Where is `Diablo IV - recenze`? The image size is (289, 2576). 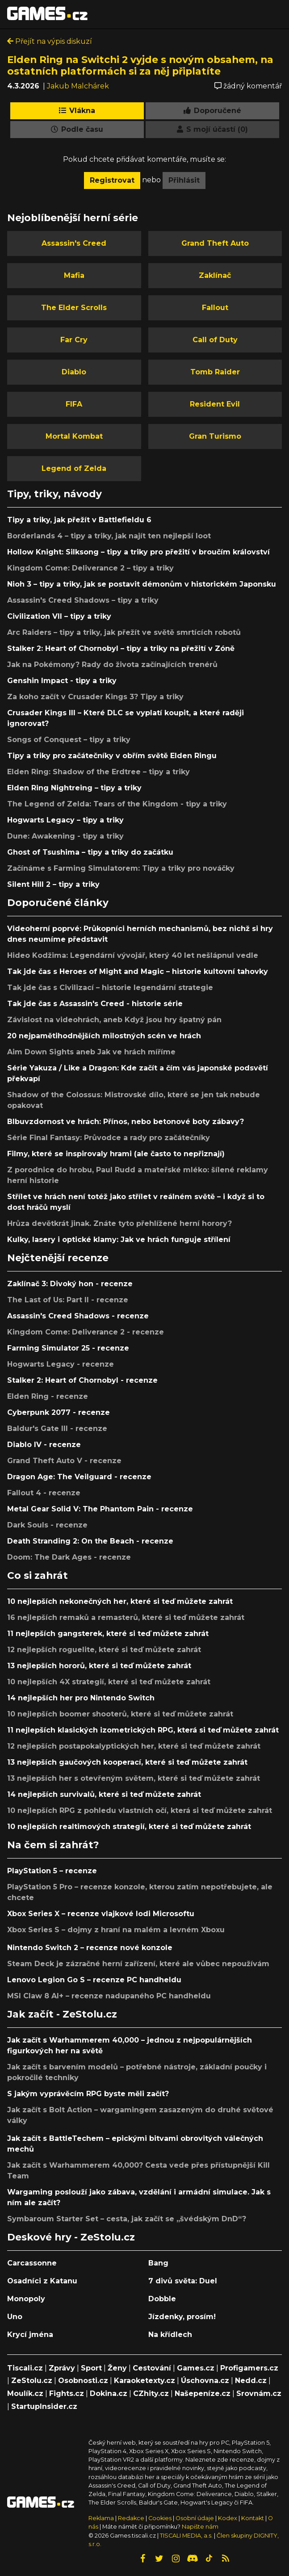
Diablo IV - recenze is located at coordinates (44, 1444).